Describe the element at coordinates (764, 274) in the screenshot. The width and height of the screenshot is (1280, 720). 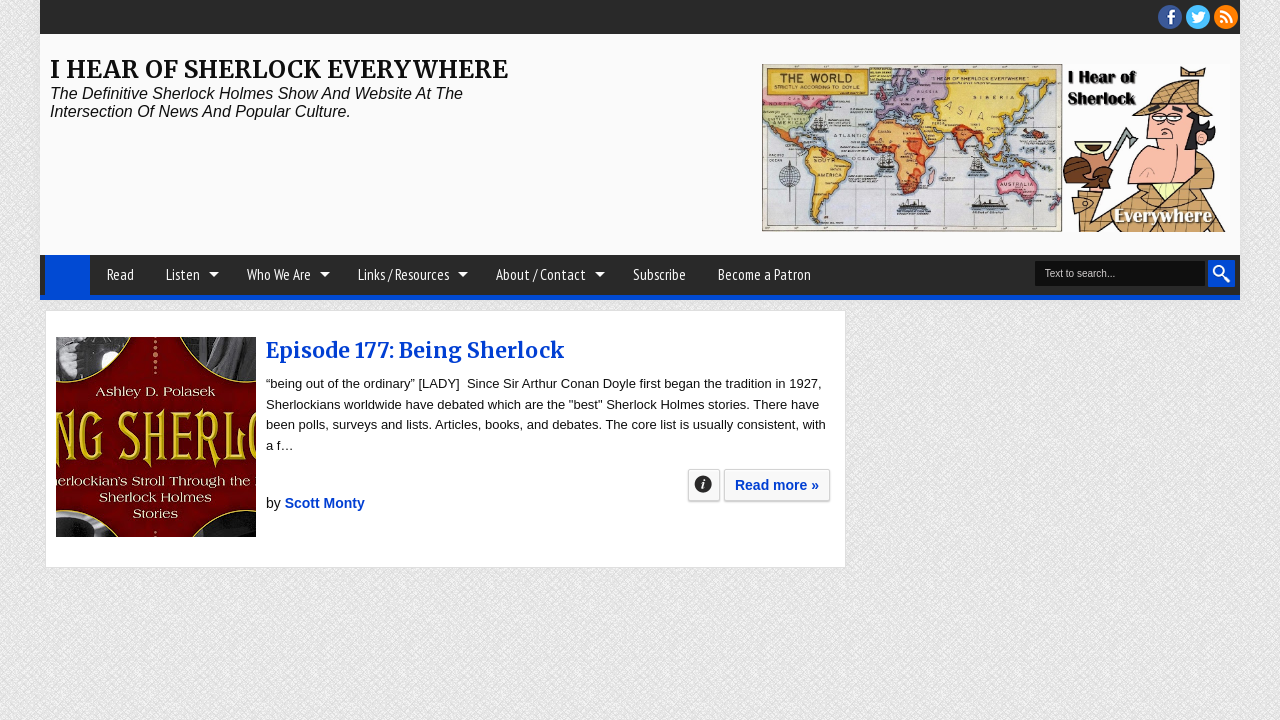
I see `Become a Patron` at that location.